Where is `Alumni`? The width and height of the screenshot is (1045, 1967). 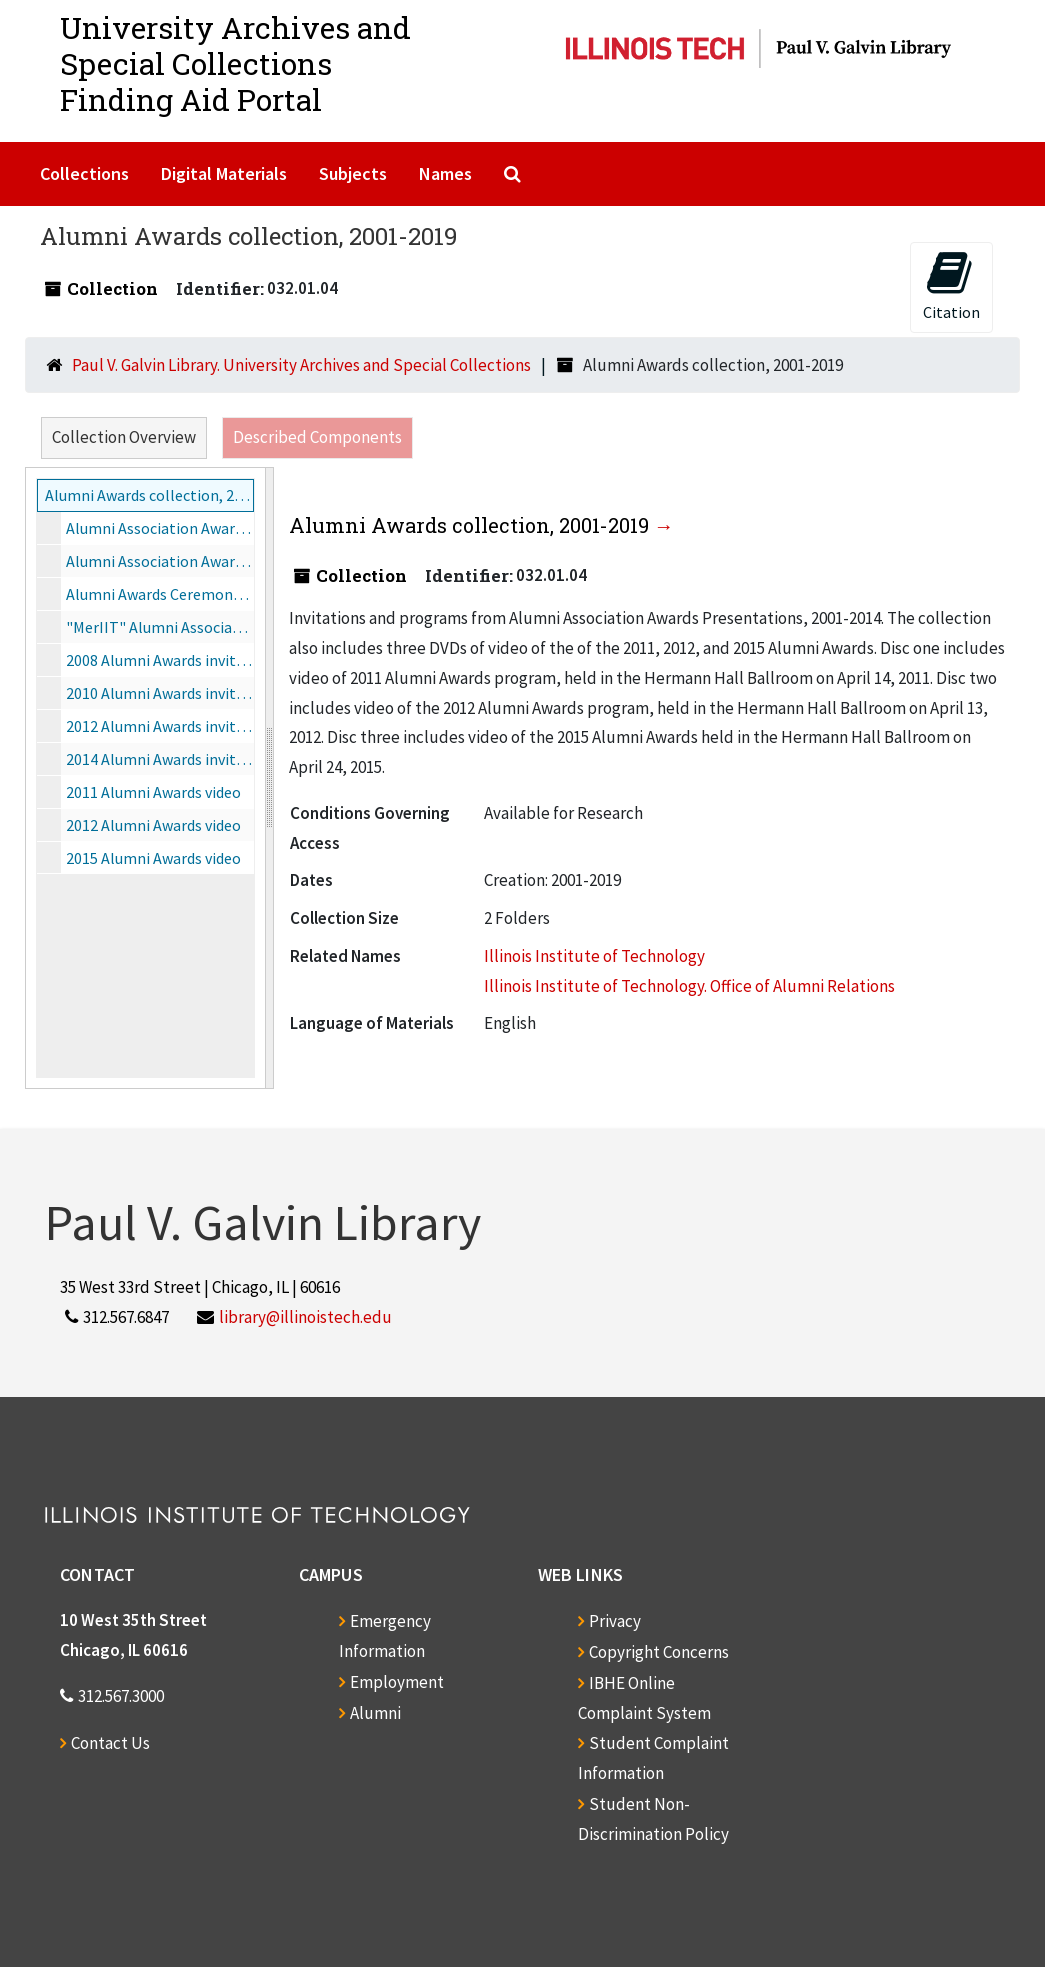 Alumni is located at coordinates (375, 1713).